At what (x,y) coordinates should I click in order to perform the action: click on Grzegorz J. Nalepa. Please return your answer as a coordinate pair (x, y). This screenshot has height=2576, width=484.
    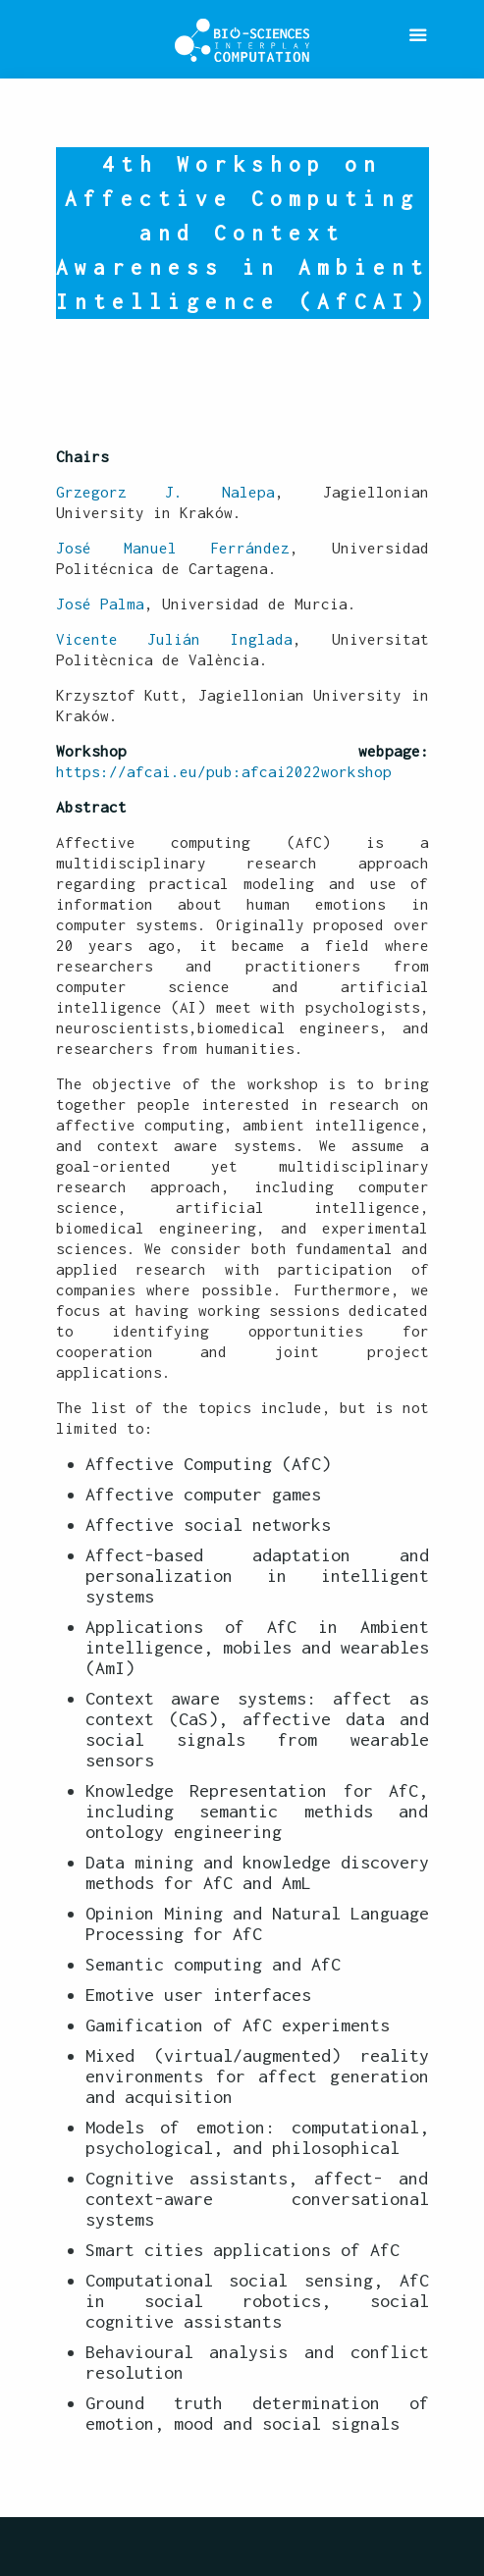
    Looking at the image, I should click on (165, 491).